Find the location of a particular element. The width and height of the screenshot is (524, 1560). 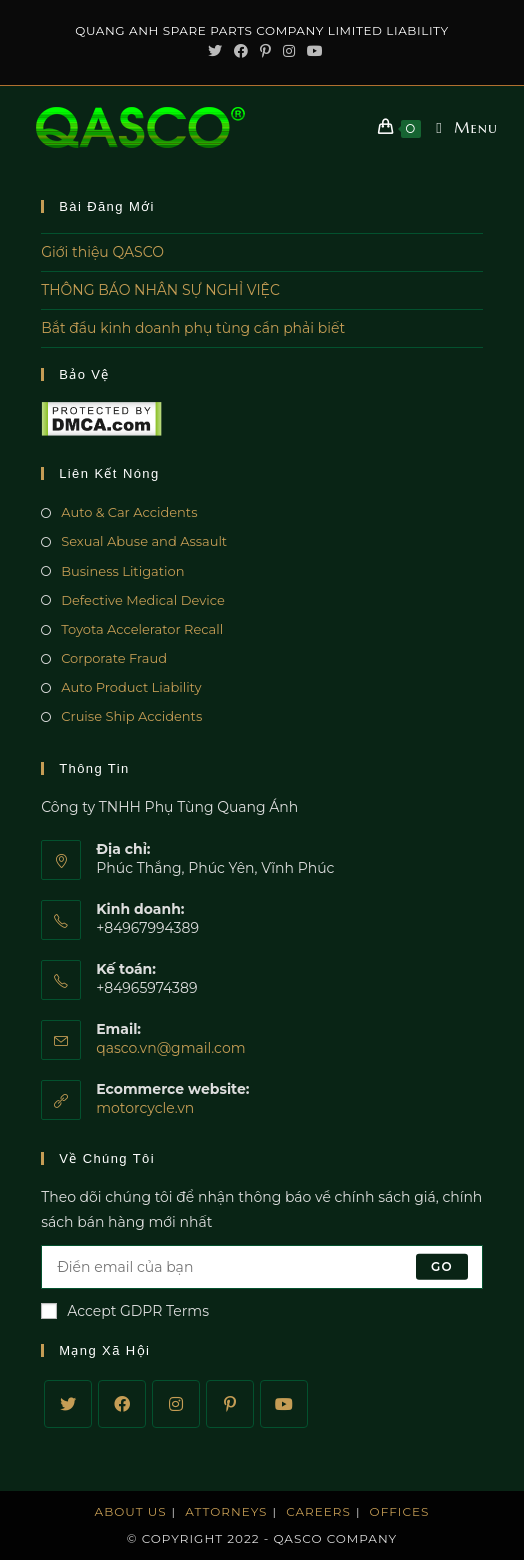

[Twitter (opens in a new tab)] is located at coordinates (215, 51).